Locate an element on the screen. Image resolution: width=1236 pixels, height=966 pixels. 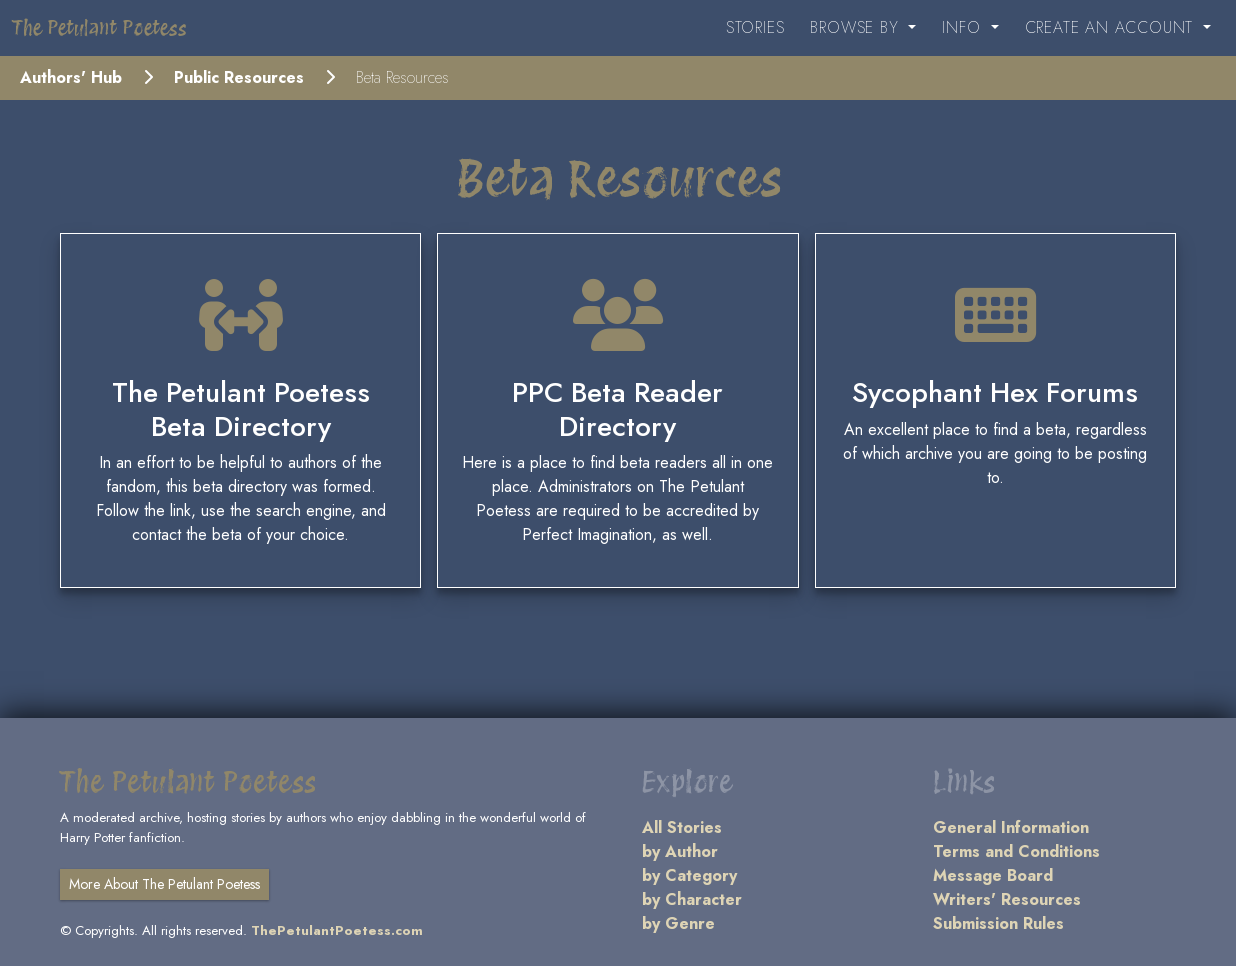
Submission Rules is located at coordinates (998, 923).